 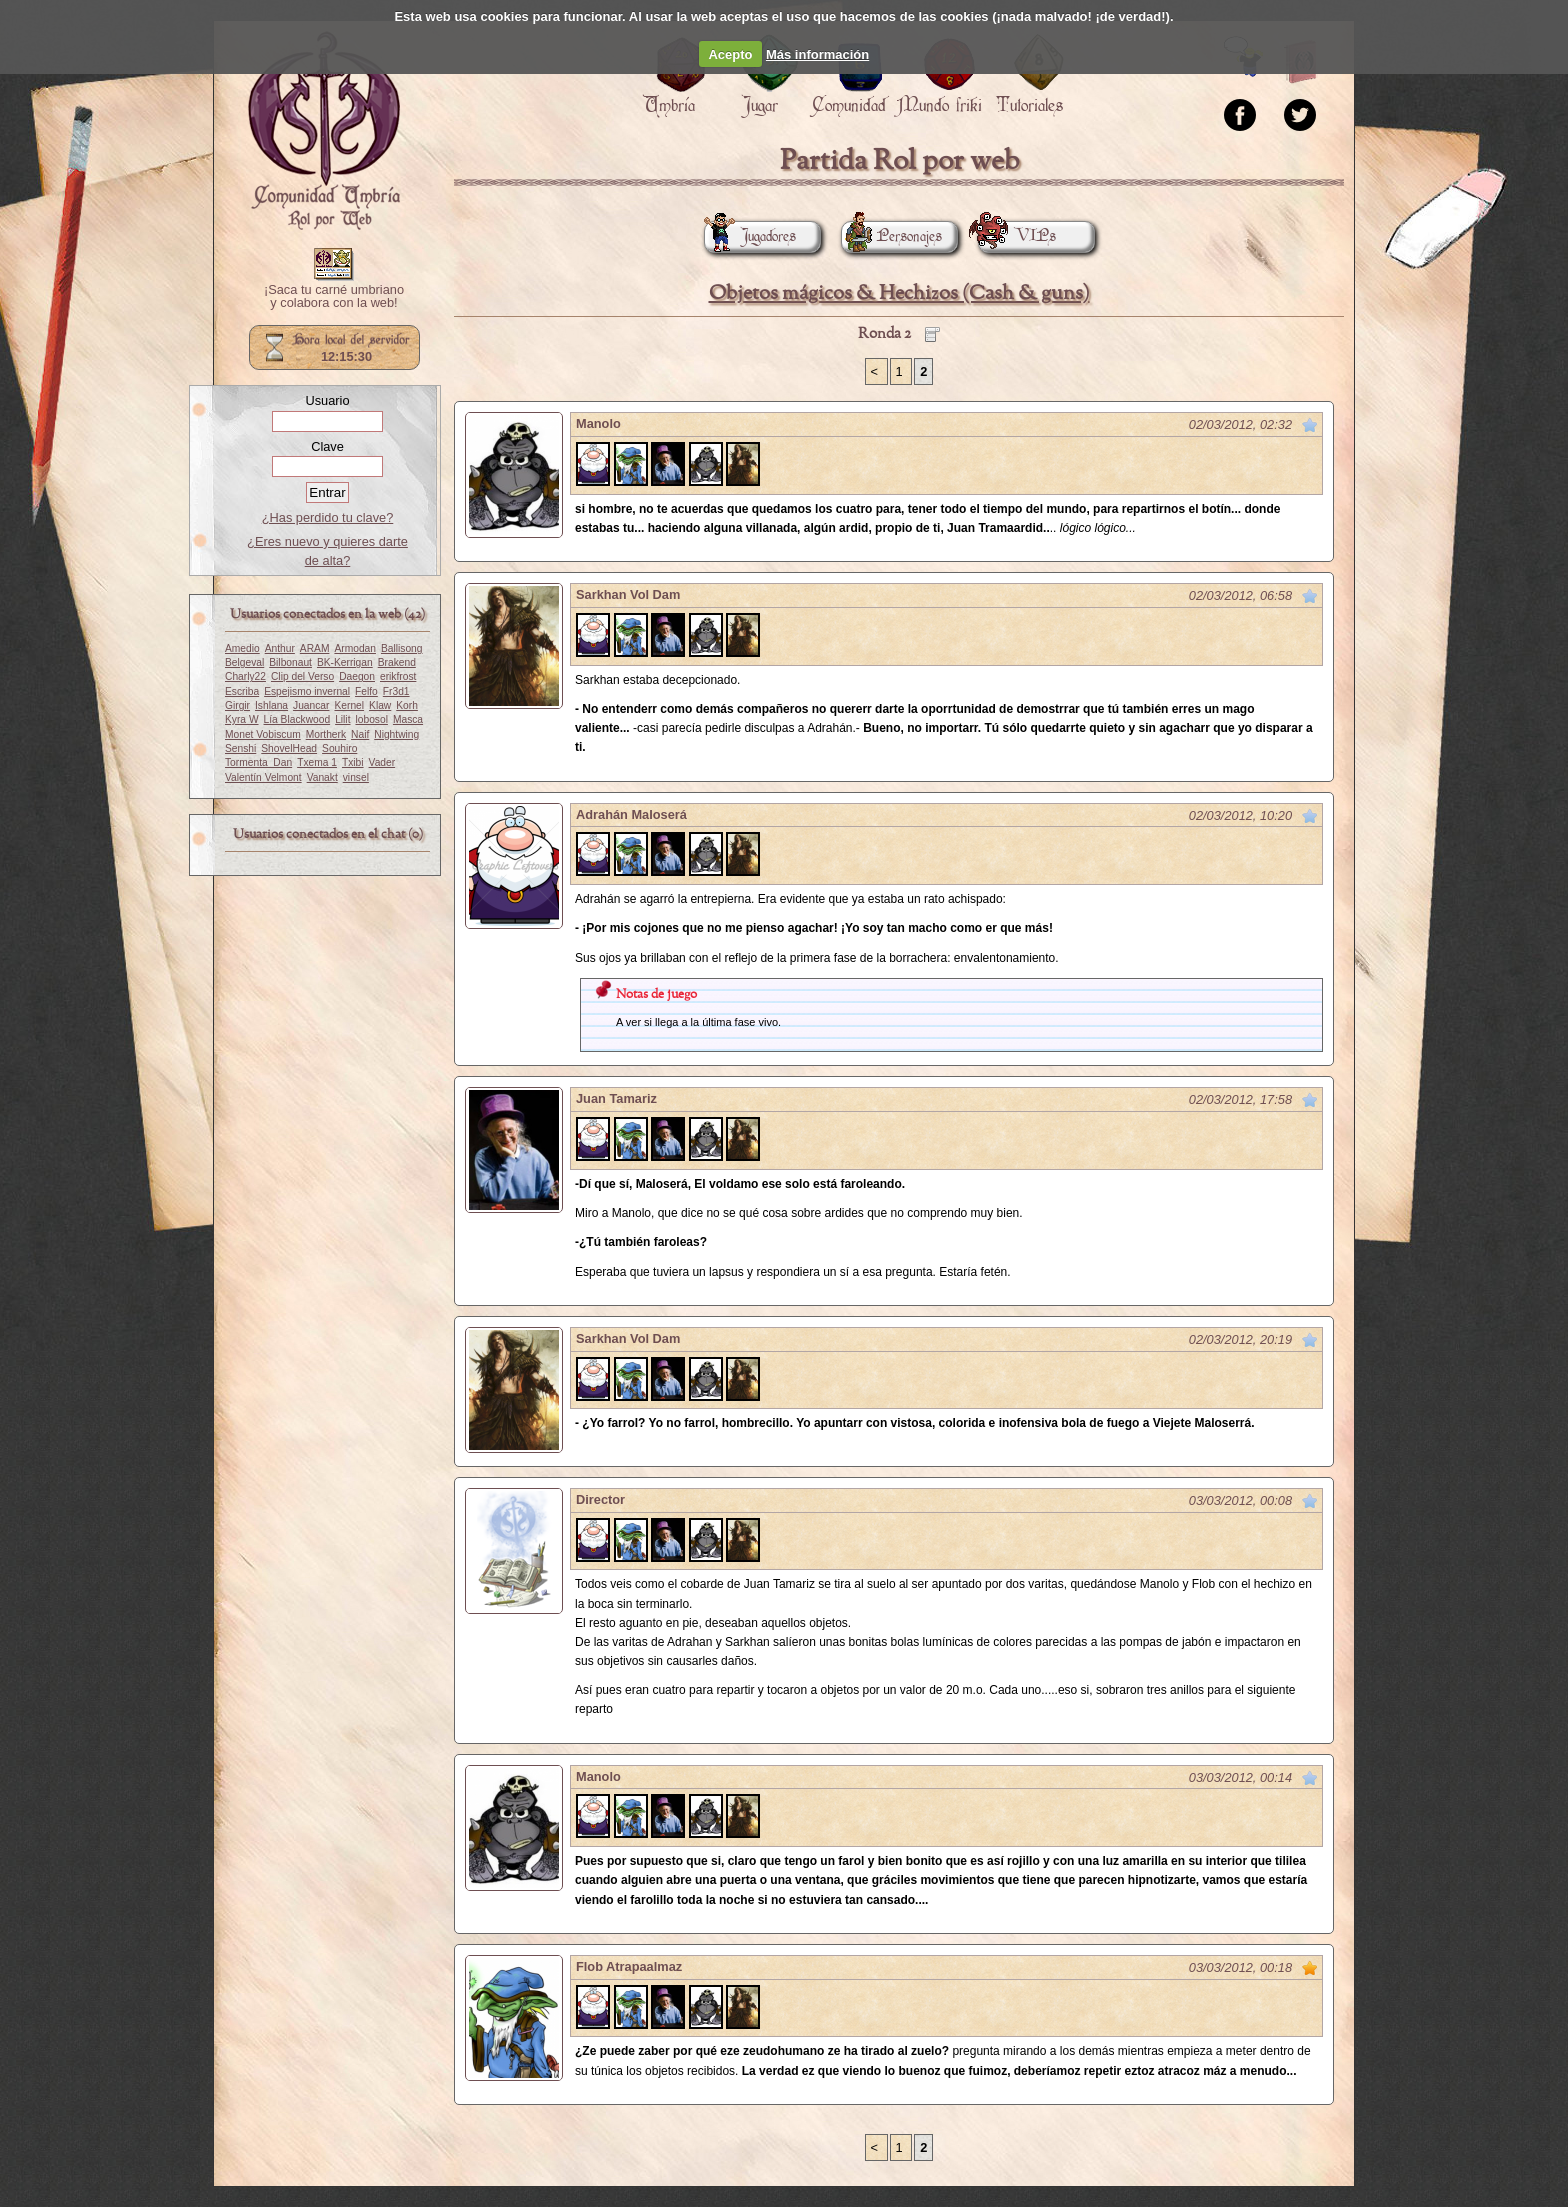 I want to click on Monet Vobiscum, so click(x=263, y=734).